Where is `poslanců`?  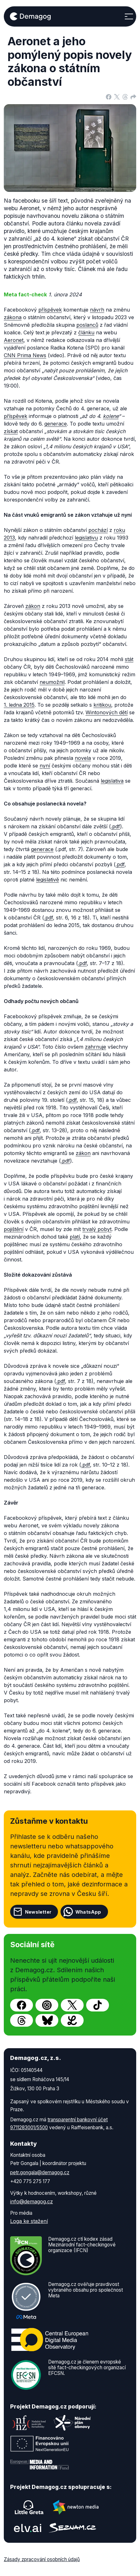
poslanců is located at coordinates (87, 325).